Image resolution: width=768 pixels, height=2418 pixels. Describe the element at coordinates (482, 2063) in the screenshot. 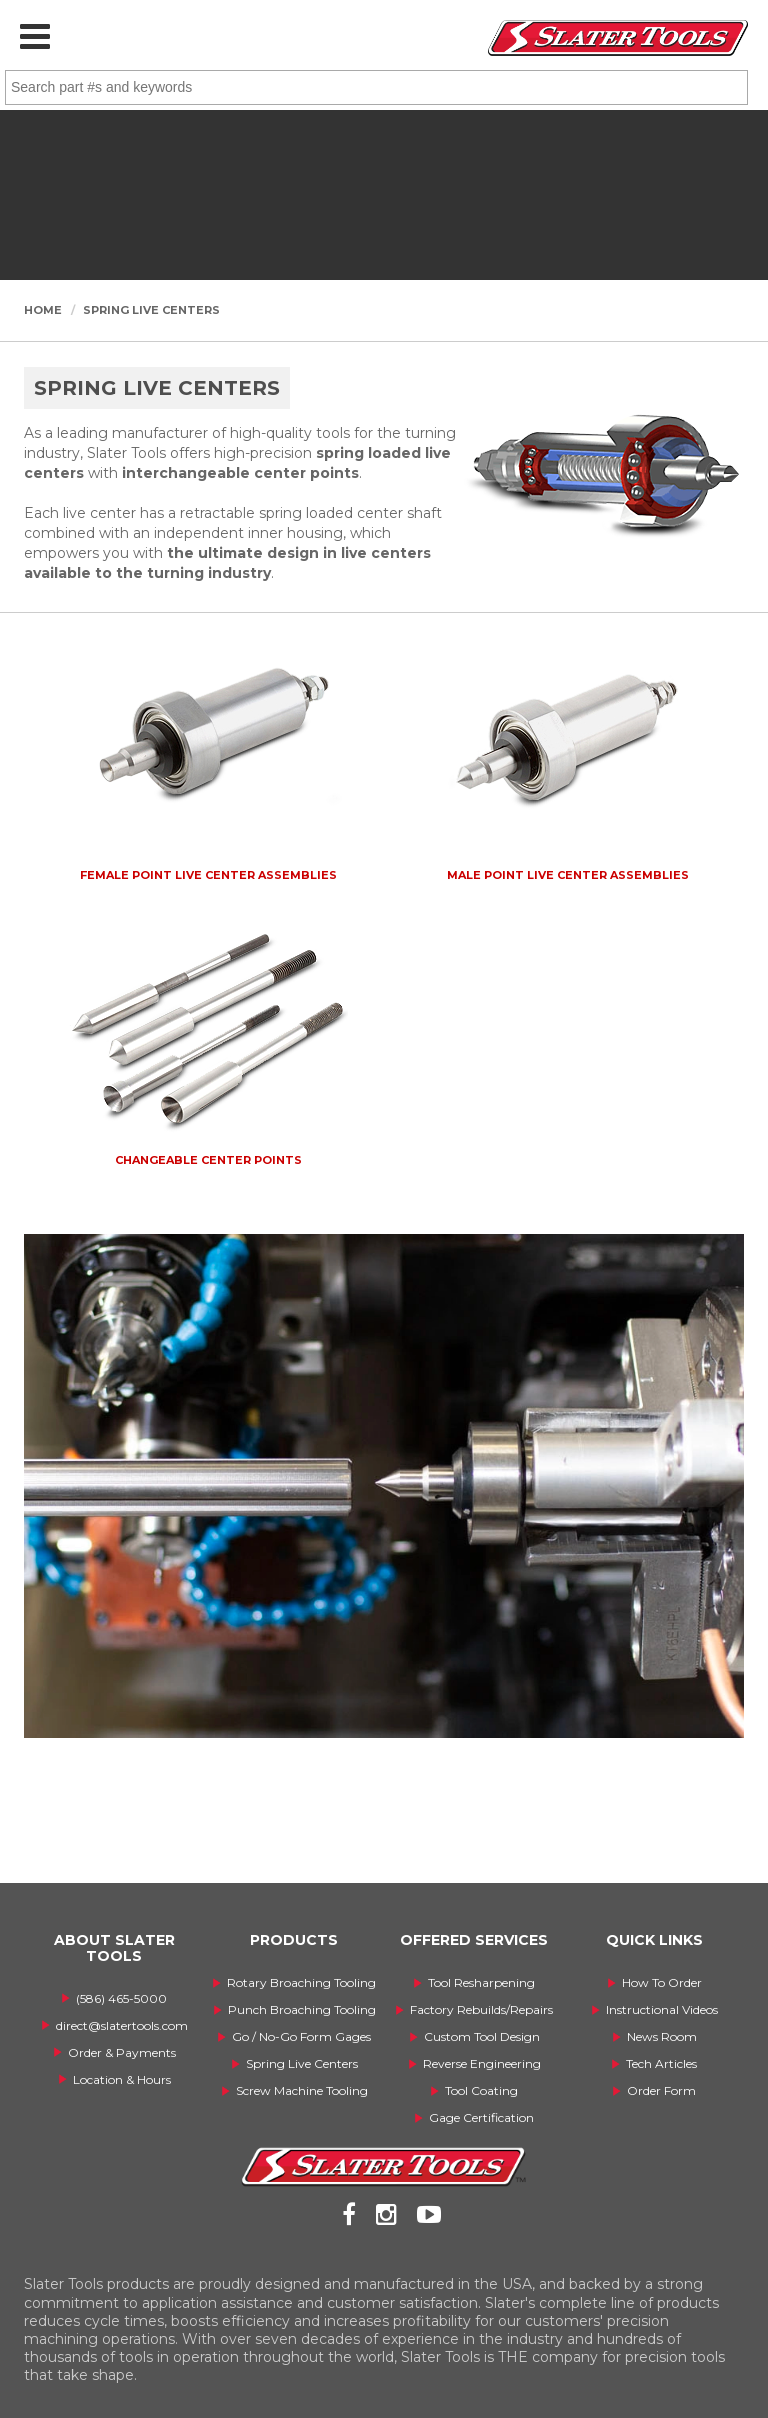

I see `Reverse Engineering` at that location.